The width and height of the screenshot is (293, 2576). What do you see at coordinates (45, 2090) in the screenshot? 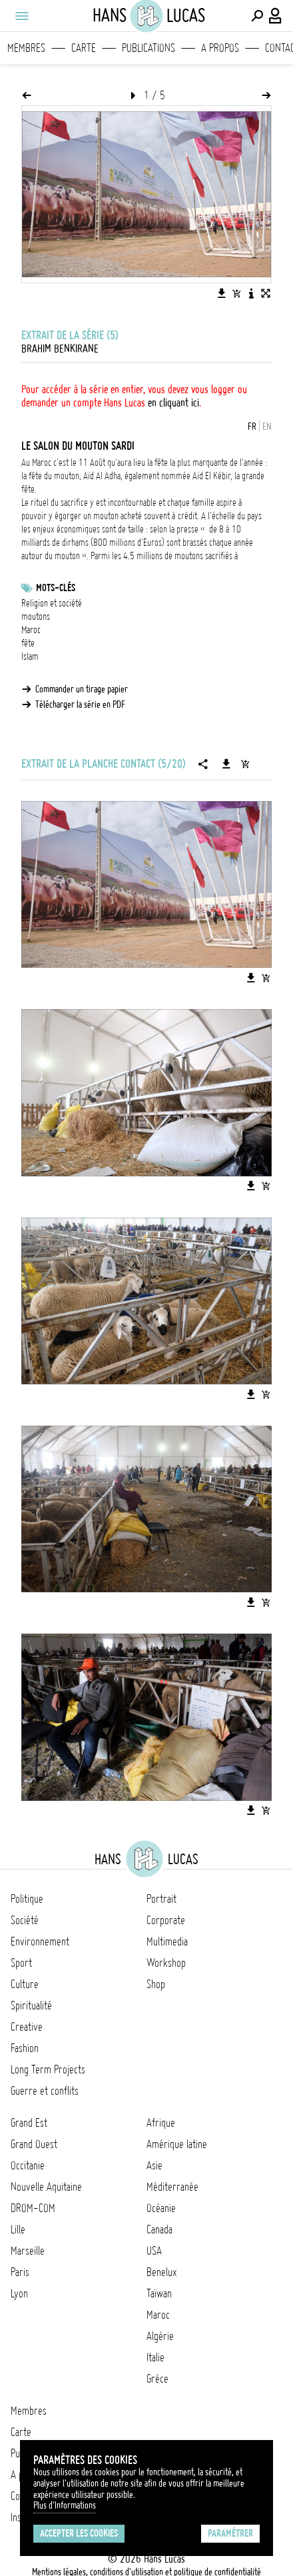
I see `Guerre et conflits` at bounding box center [45, 2090].